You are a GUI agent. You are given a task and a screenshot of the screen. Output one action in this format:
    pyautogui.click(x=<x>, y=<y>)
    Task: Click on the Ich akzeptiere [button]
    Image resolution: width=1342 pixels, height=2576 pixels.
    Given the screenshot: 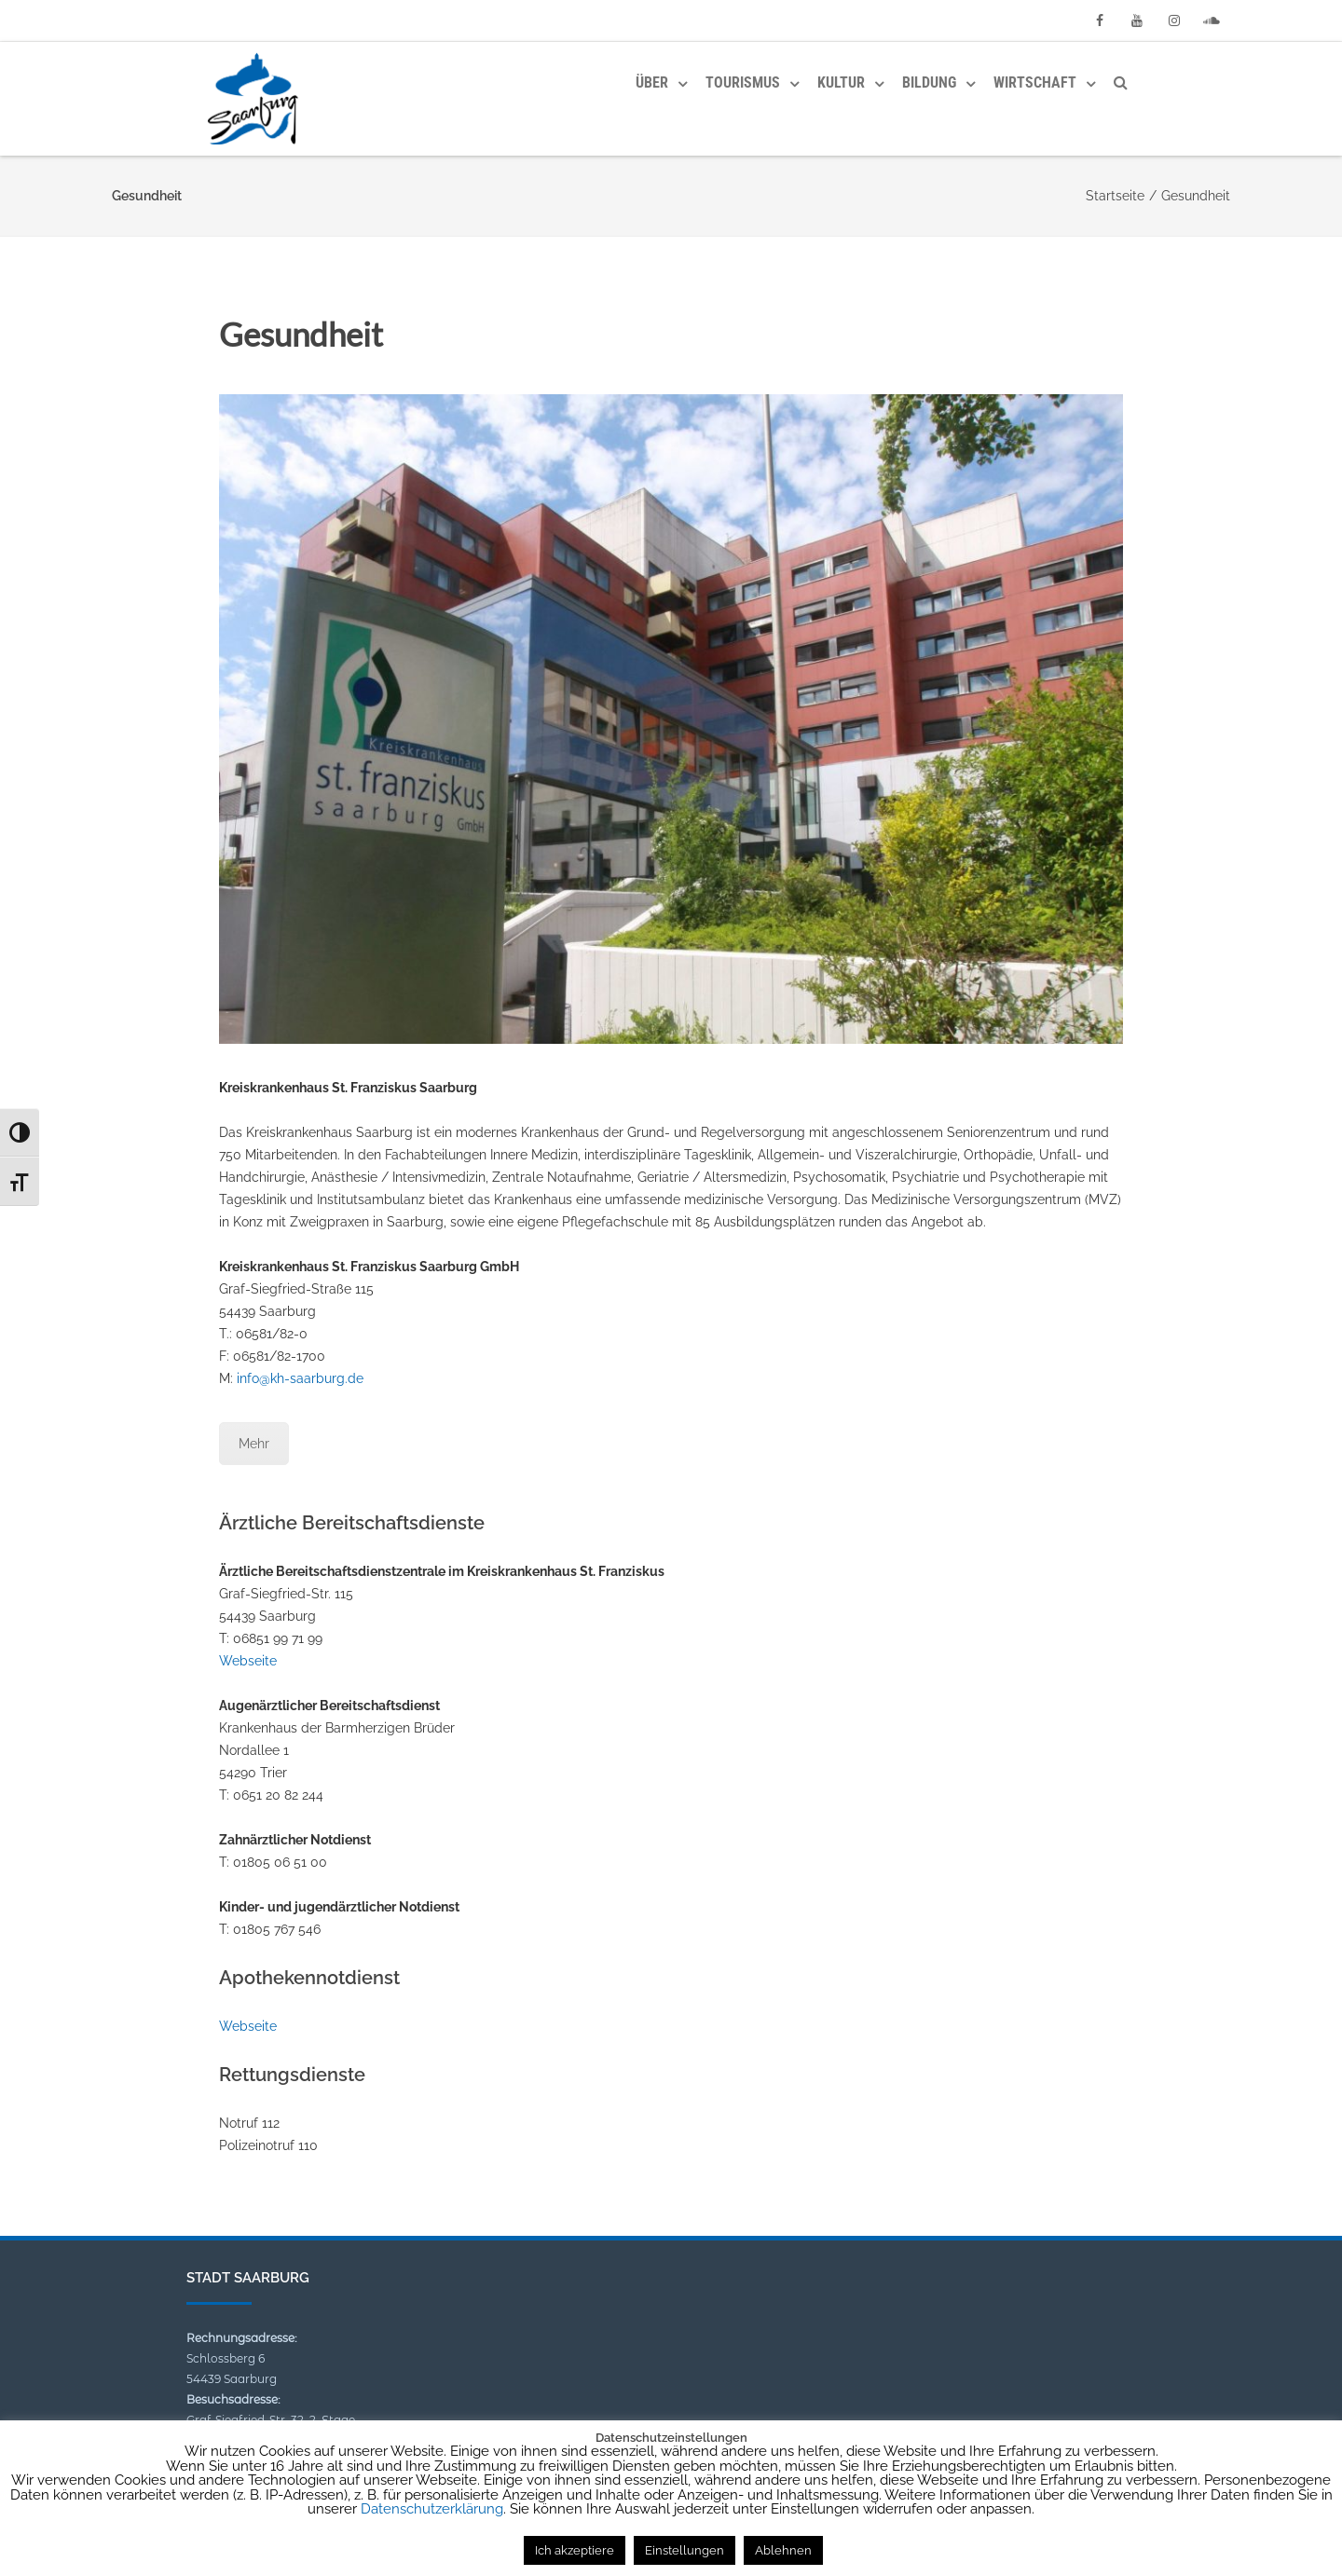 What is the action you would take?
    pyautogui.click(x=574, y=2550)
    